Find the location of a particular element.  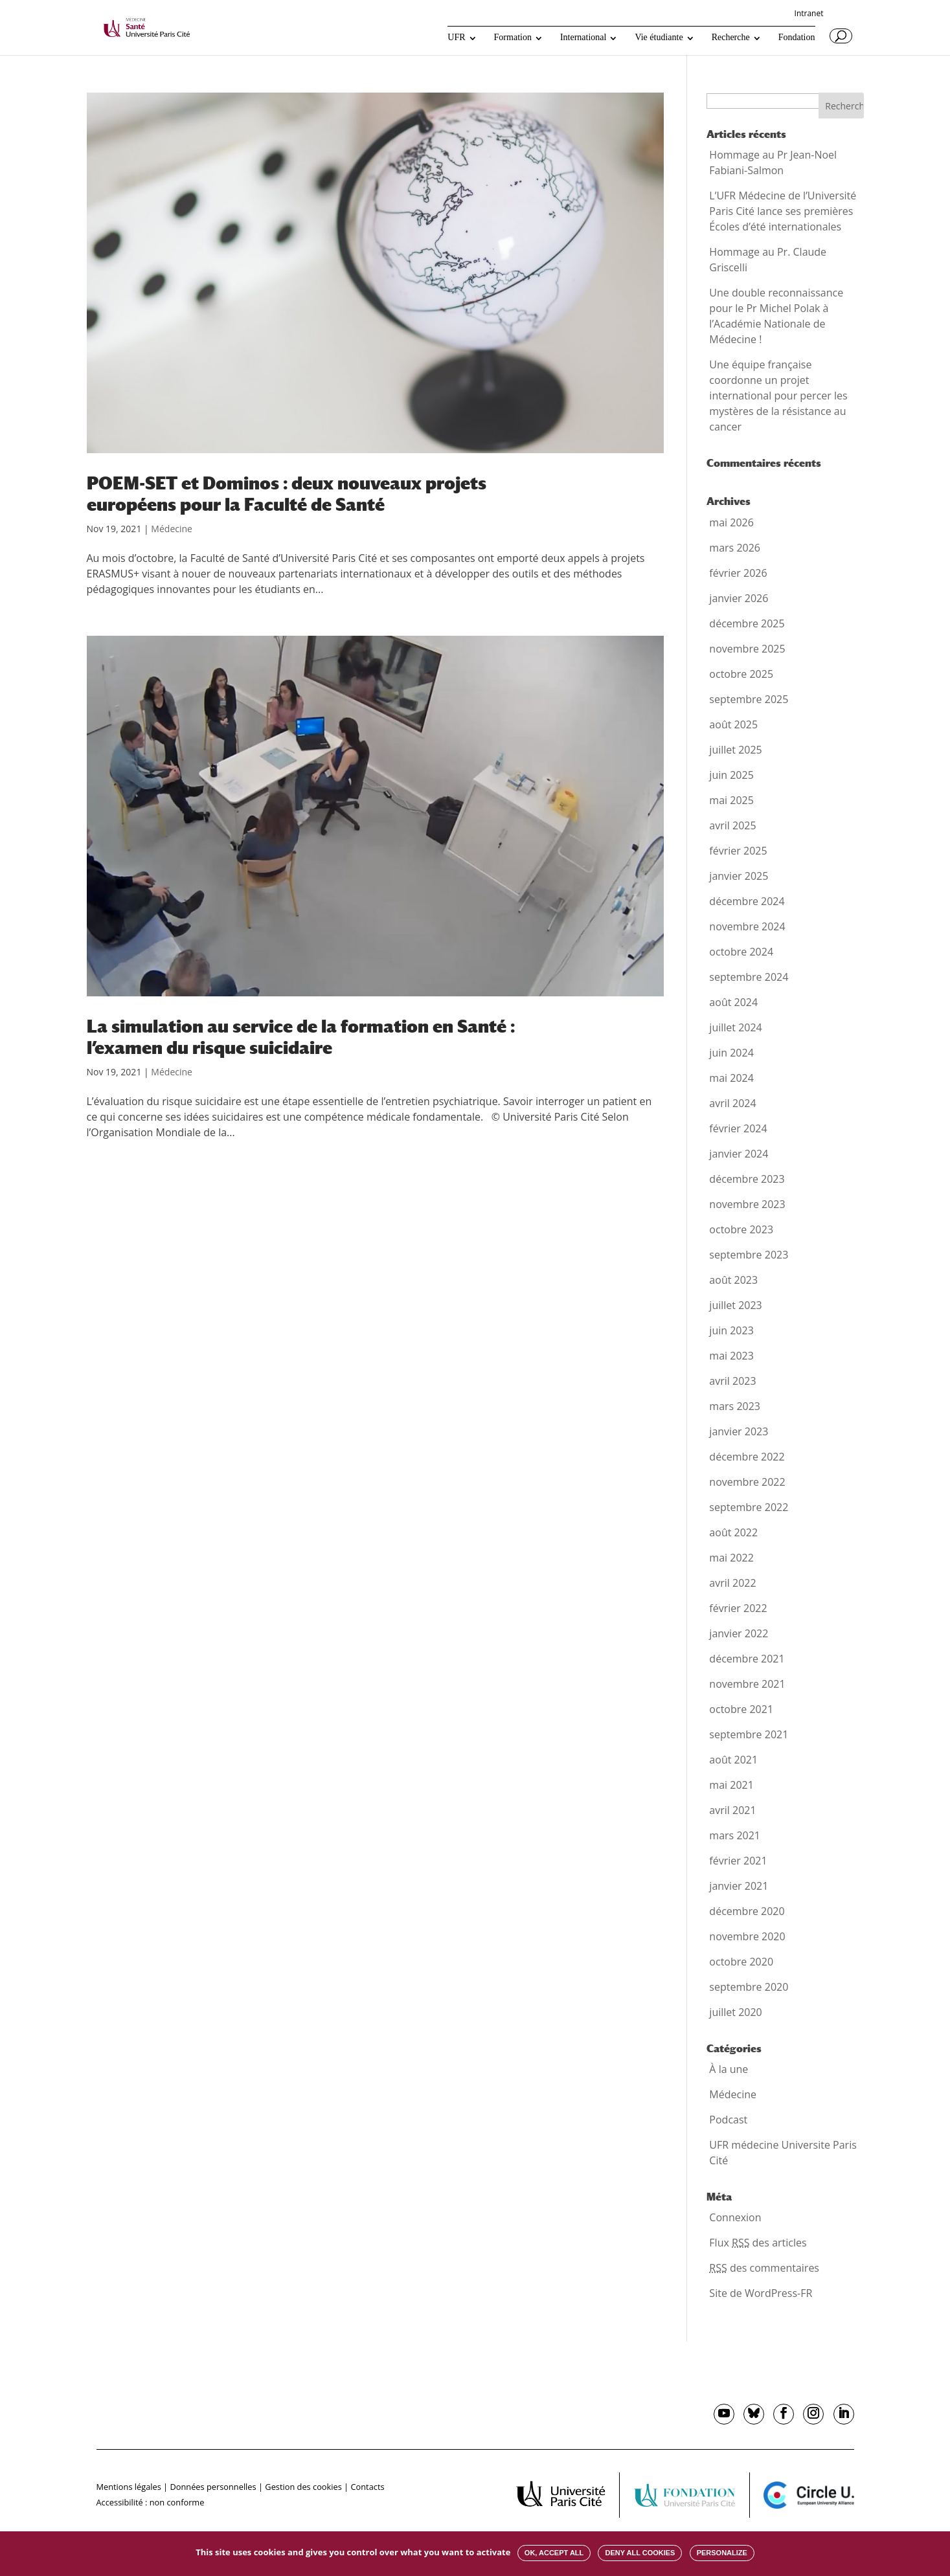

UFR is located at coordinates (456, 37).